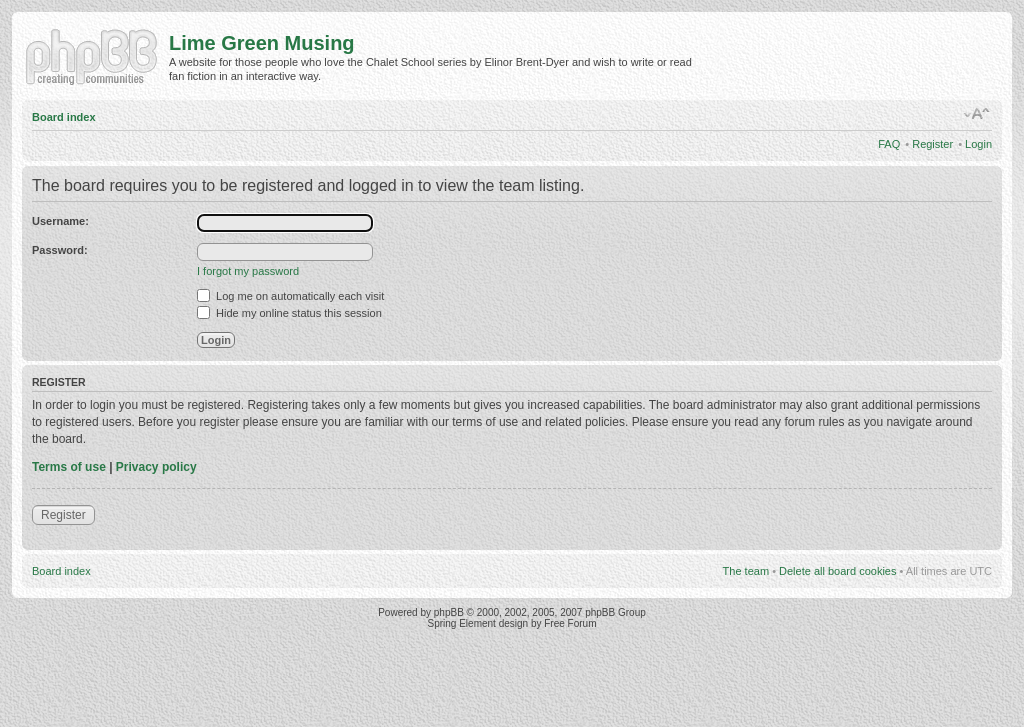  What do you see at coordinates (64, 117) in the screenshot?
I see `Board index` at bounding box center [64, 117].